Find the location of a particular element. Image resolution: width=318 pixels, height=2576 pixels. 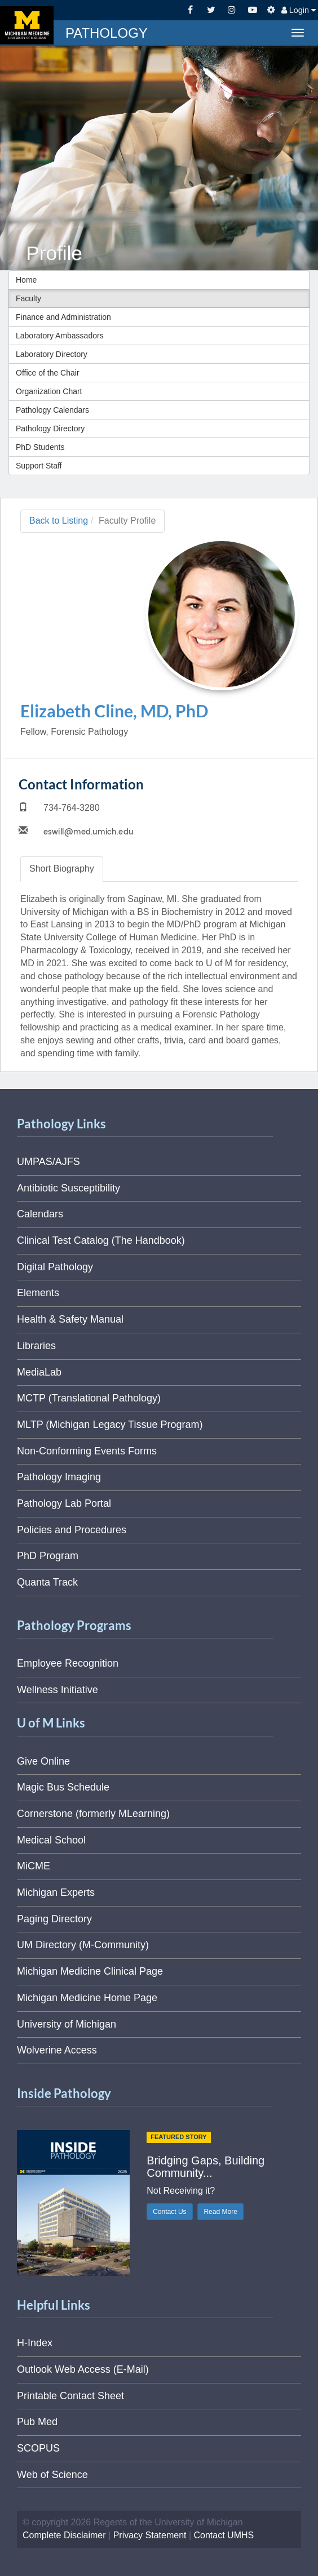

Office of the Chair is located at coordinates (48, 372).